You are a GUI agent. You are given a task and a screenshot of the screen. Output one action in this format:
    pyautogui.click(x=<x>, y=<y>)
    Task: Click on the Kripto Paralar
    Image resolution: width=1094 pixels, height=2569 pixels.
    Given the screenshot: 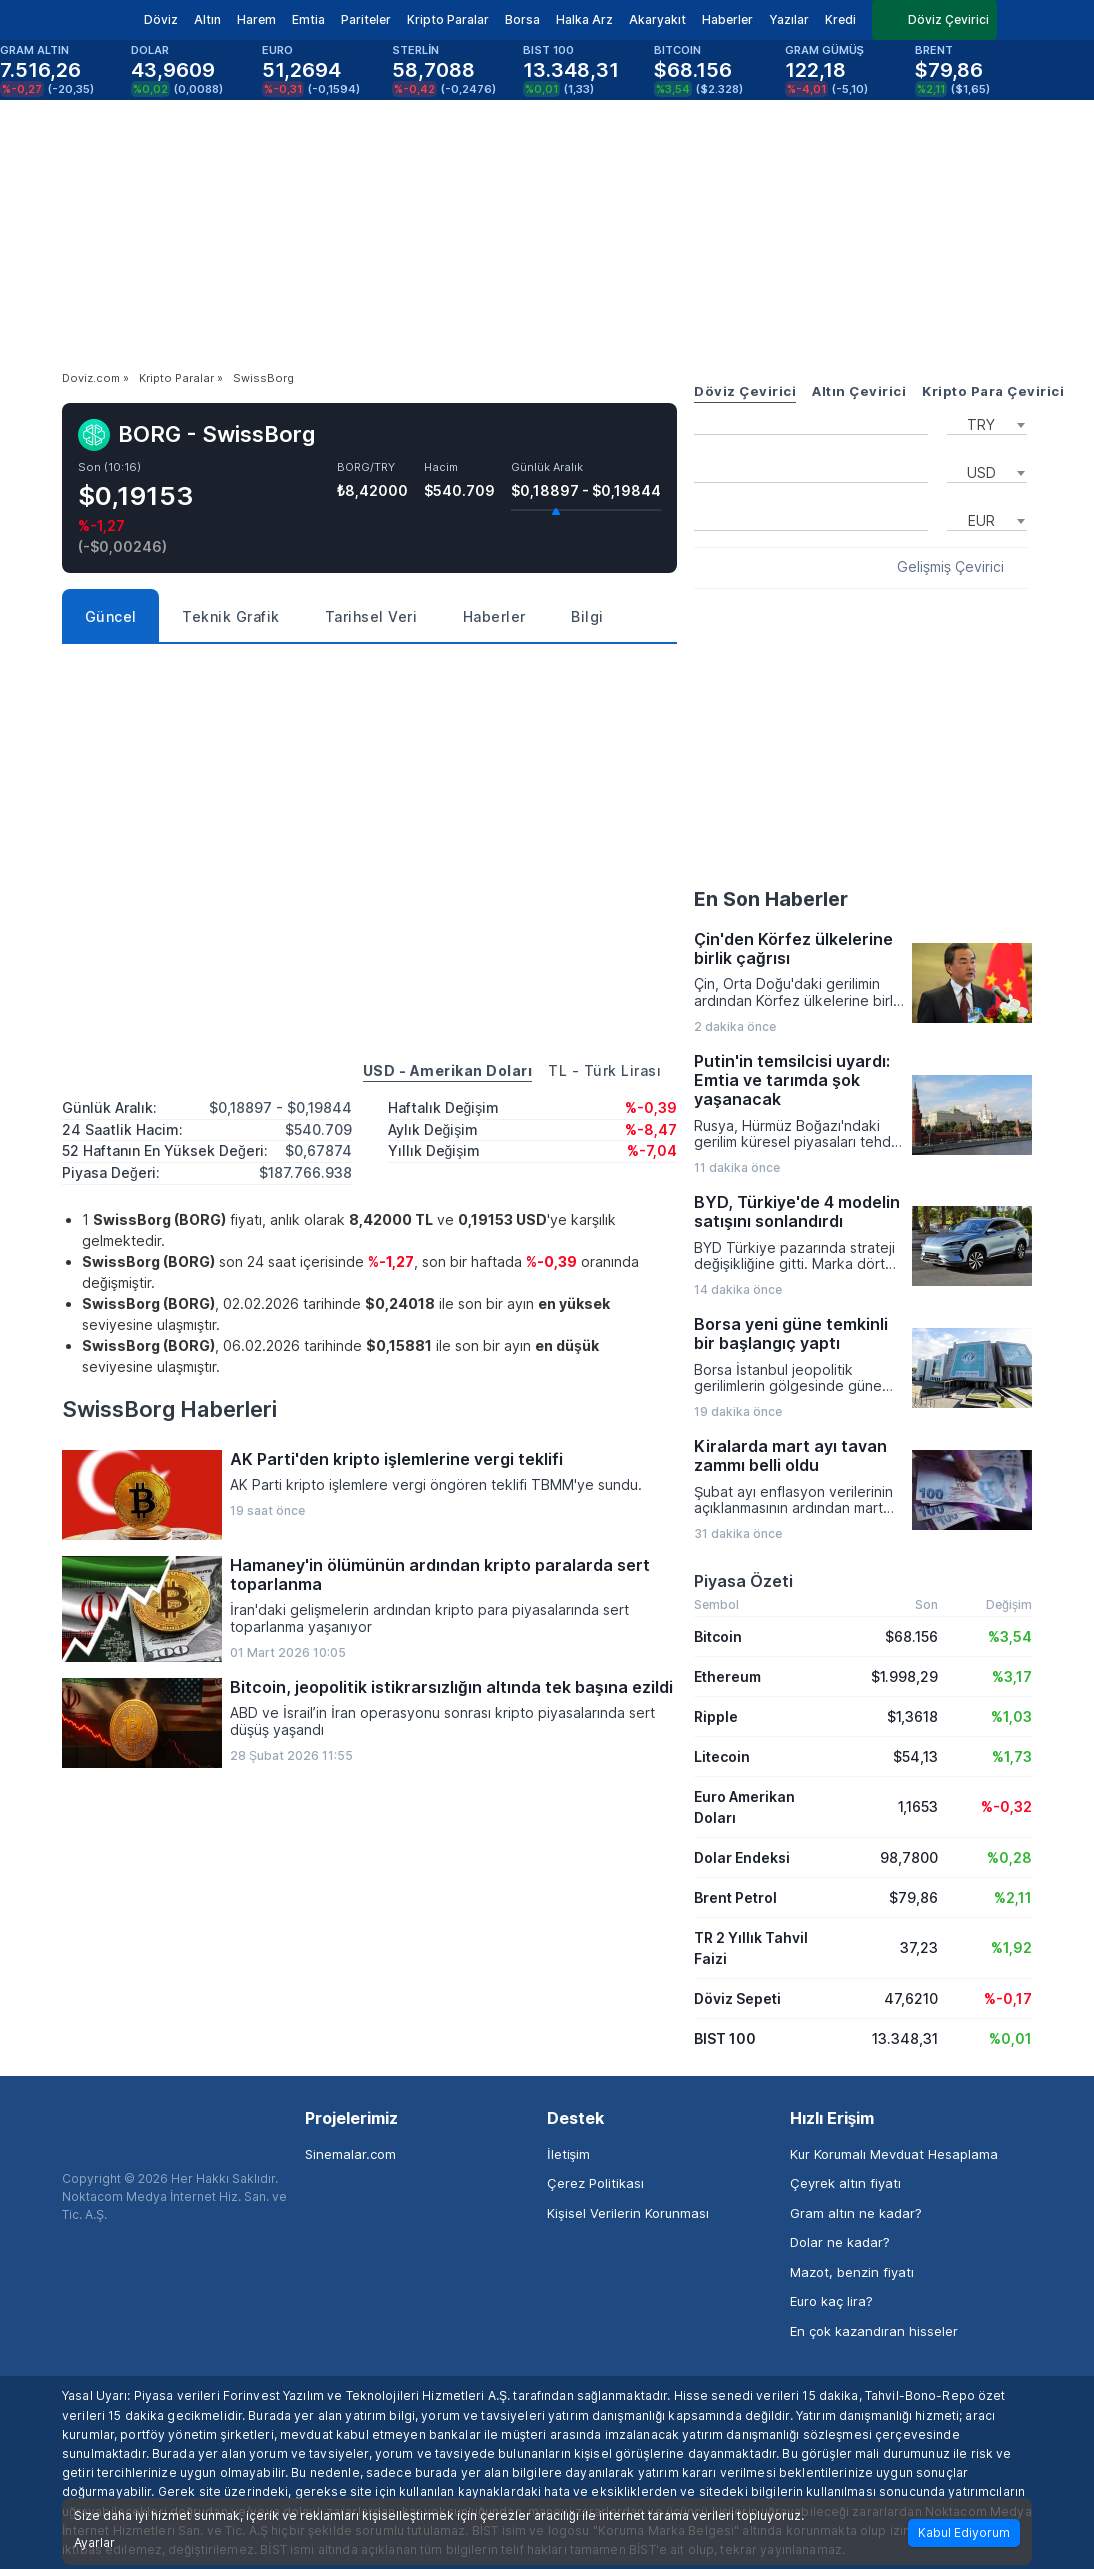 What is the action you would take?
    pyautogui.click(x=448, y=19)
    